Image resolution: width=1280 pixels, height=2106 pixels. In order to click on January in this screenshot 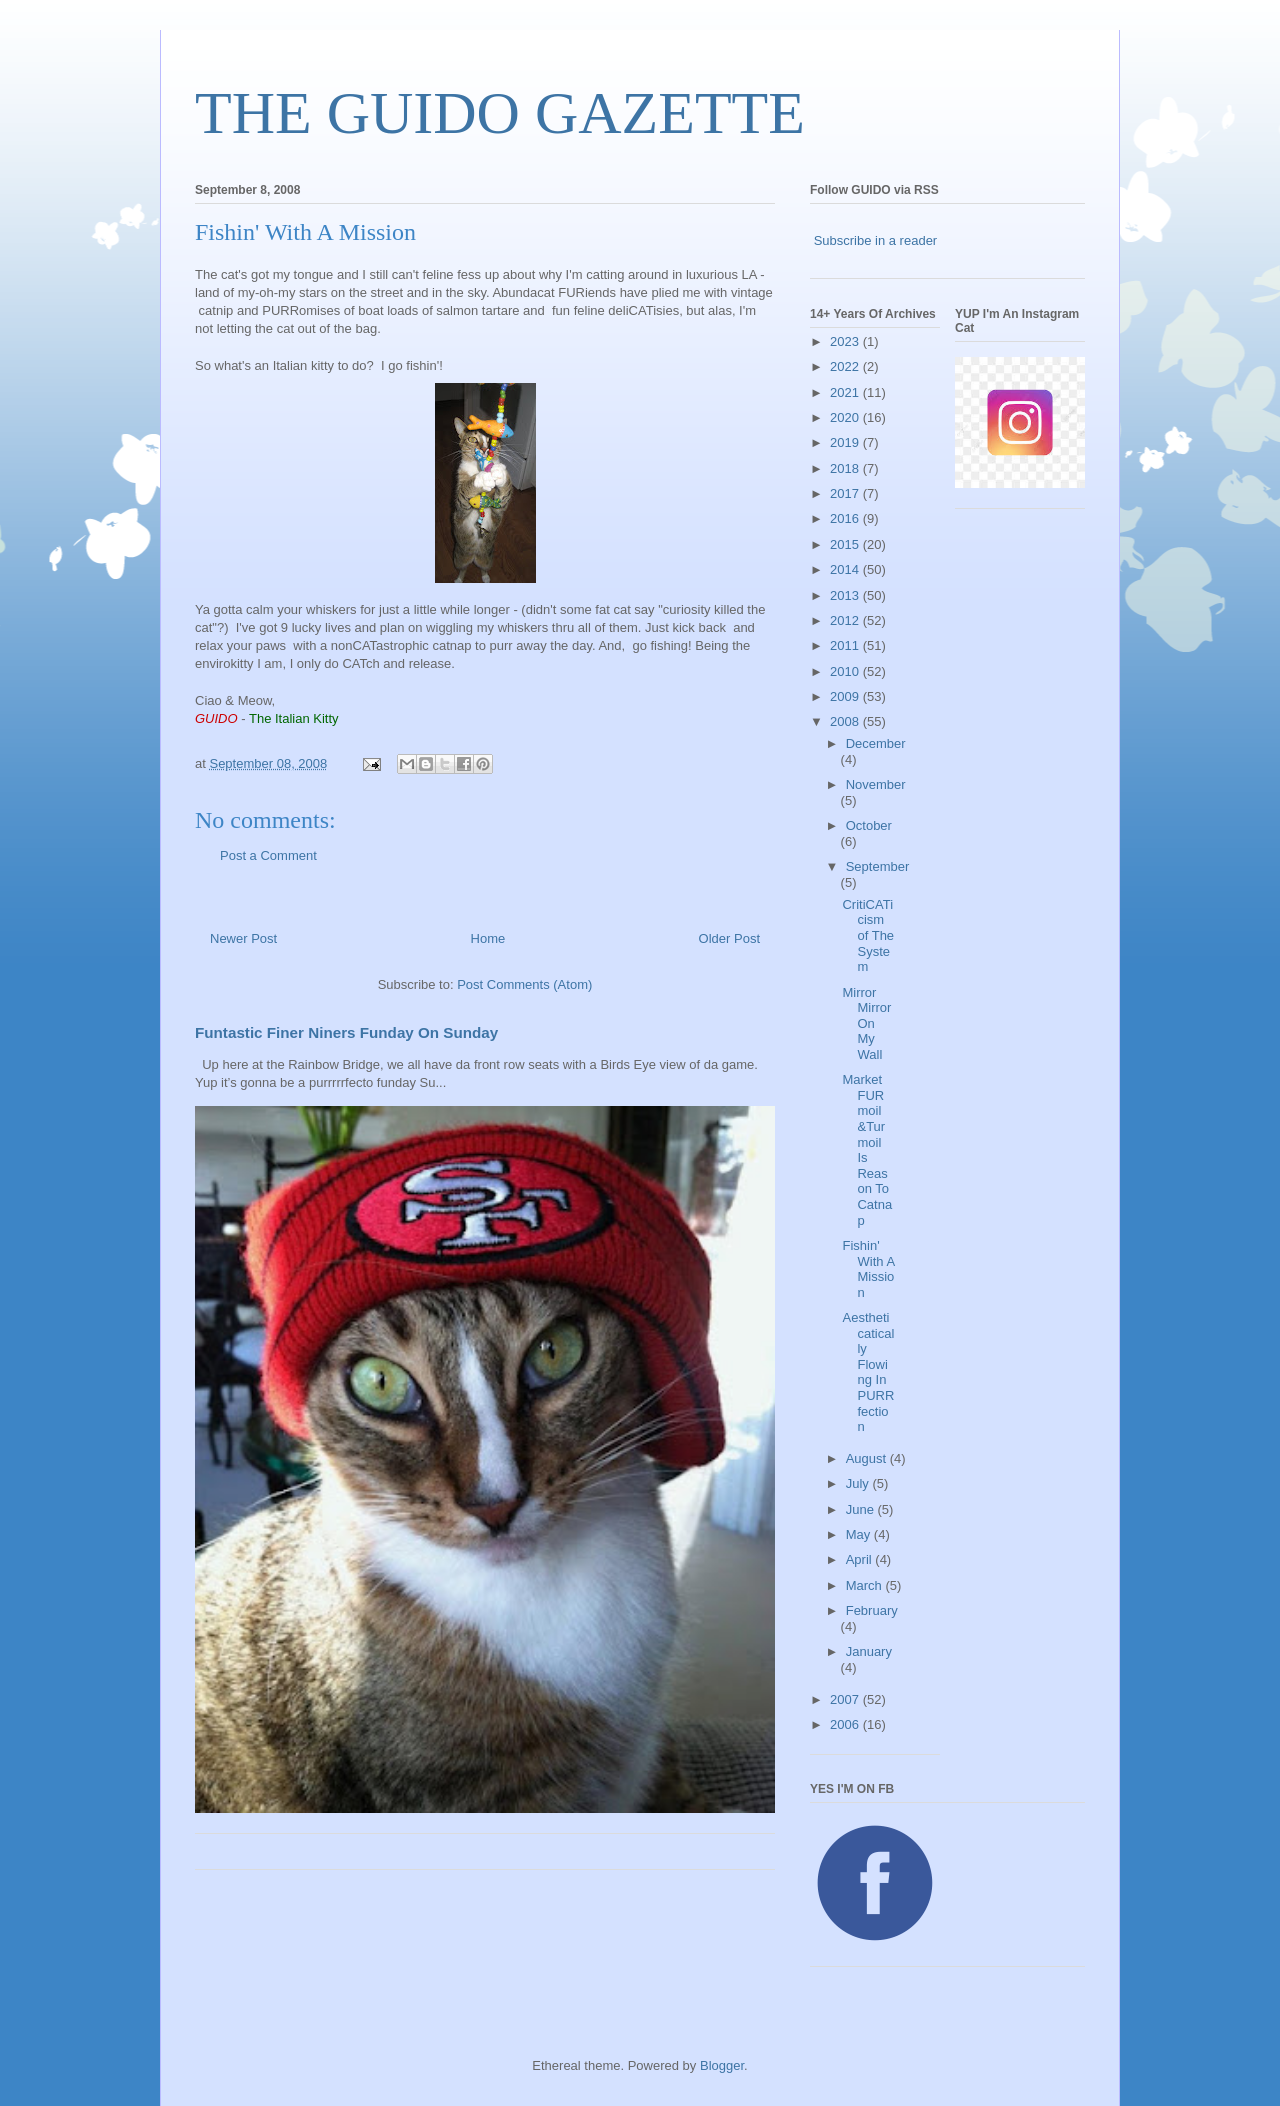, I will do `click(869, 1651)`.